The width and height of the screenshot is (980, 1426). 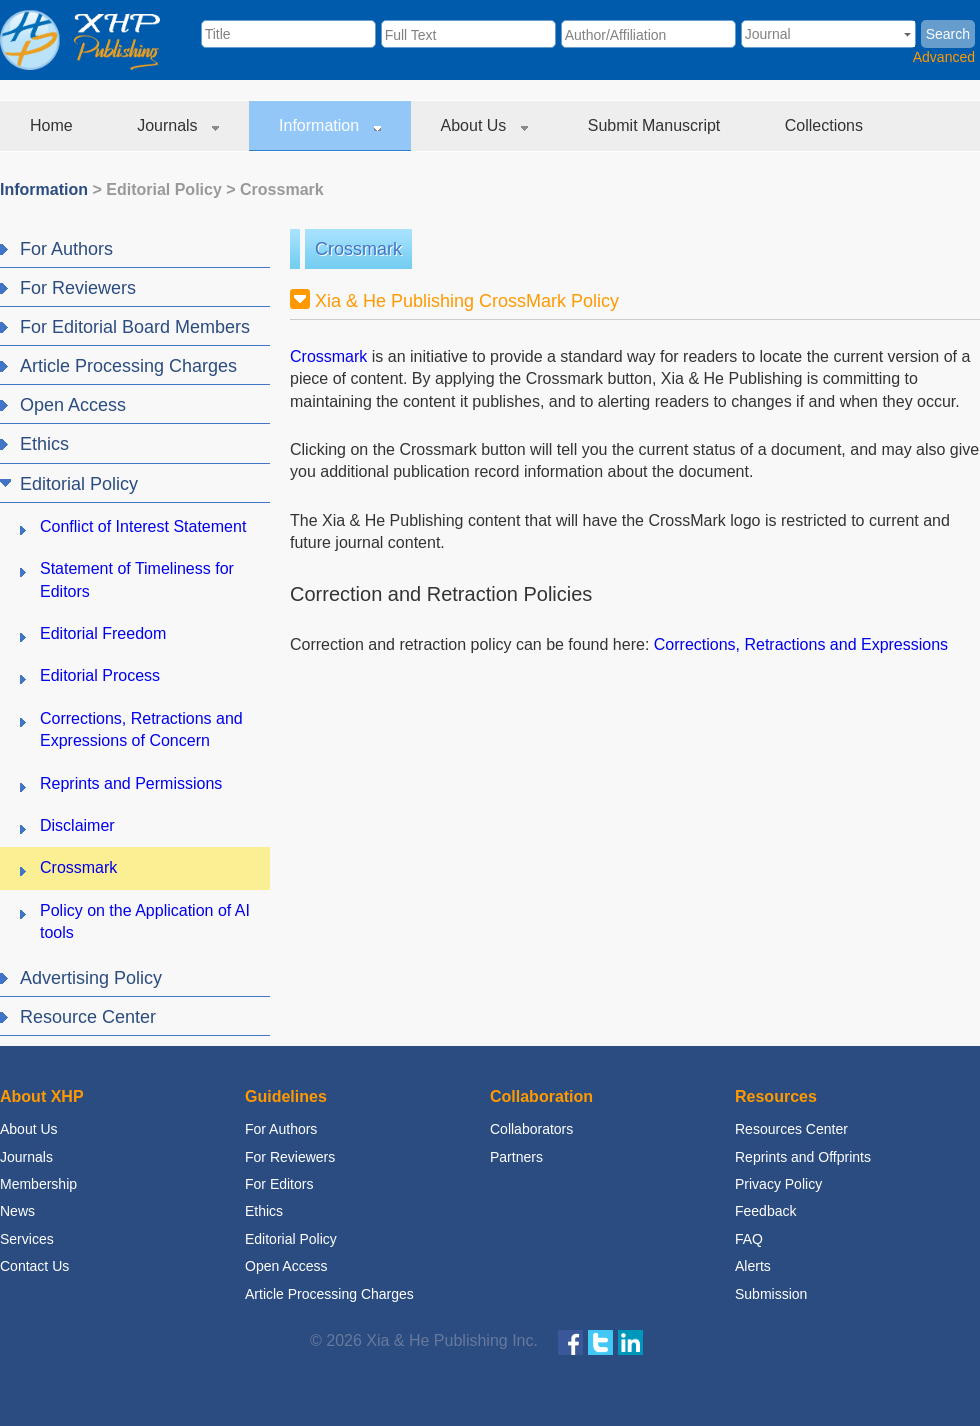 What do you see at coordinates (264, 1211) in the screenshot?
I see `Ethics` at bounding box center [264, 1211].